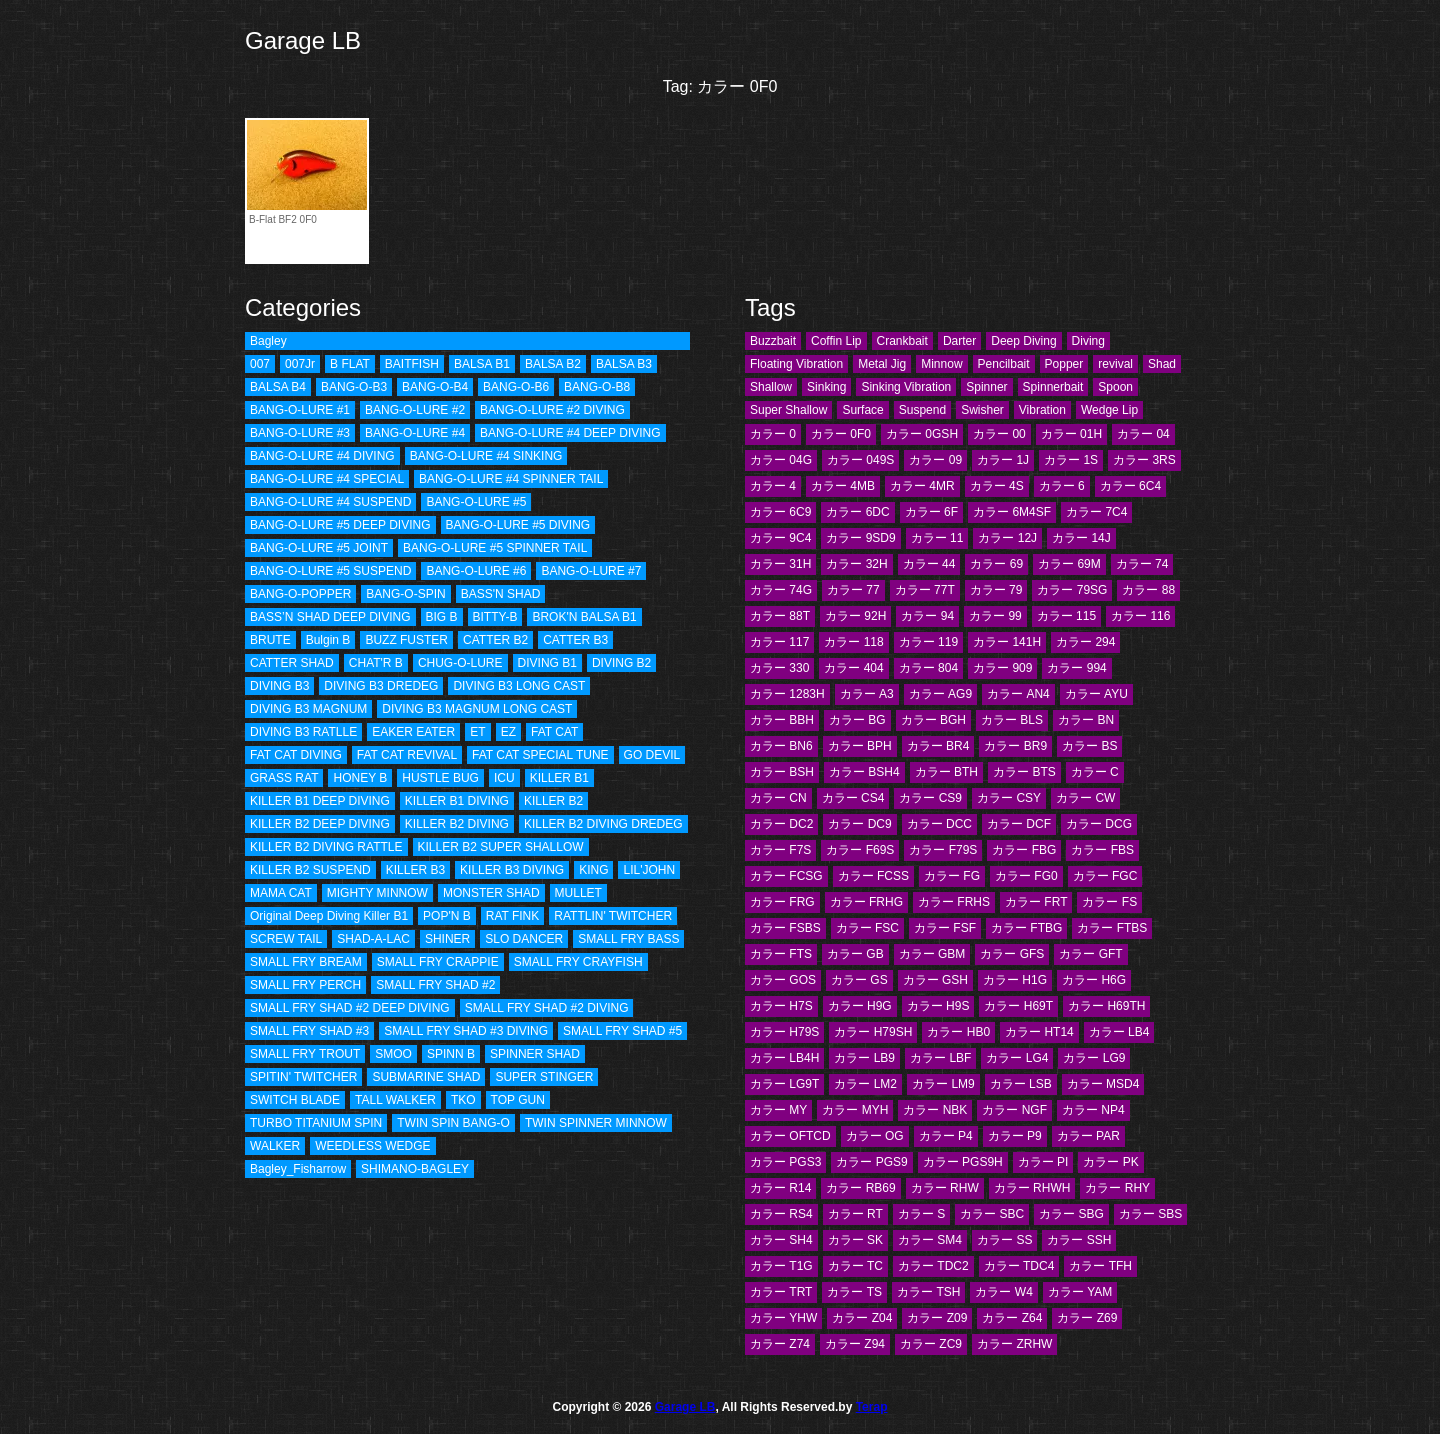 The image size is (1440, 1434). What do you see at coordinates (986, 387) in the screenshot?
I see `Spinner` at bounding box center [986, 387].